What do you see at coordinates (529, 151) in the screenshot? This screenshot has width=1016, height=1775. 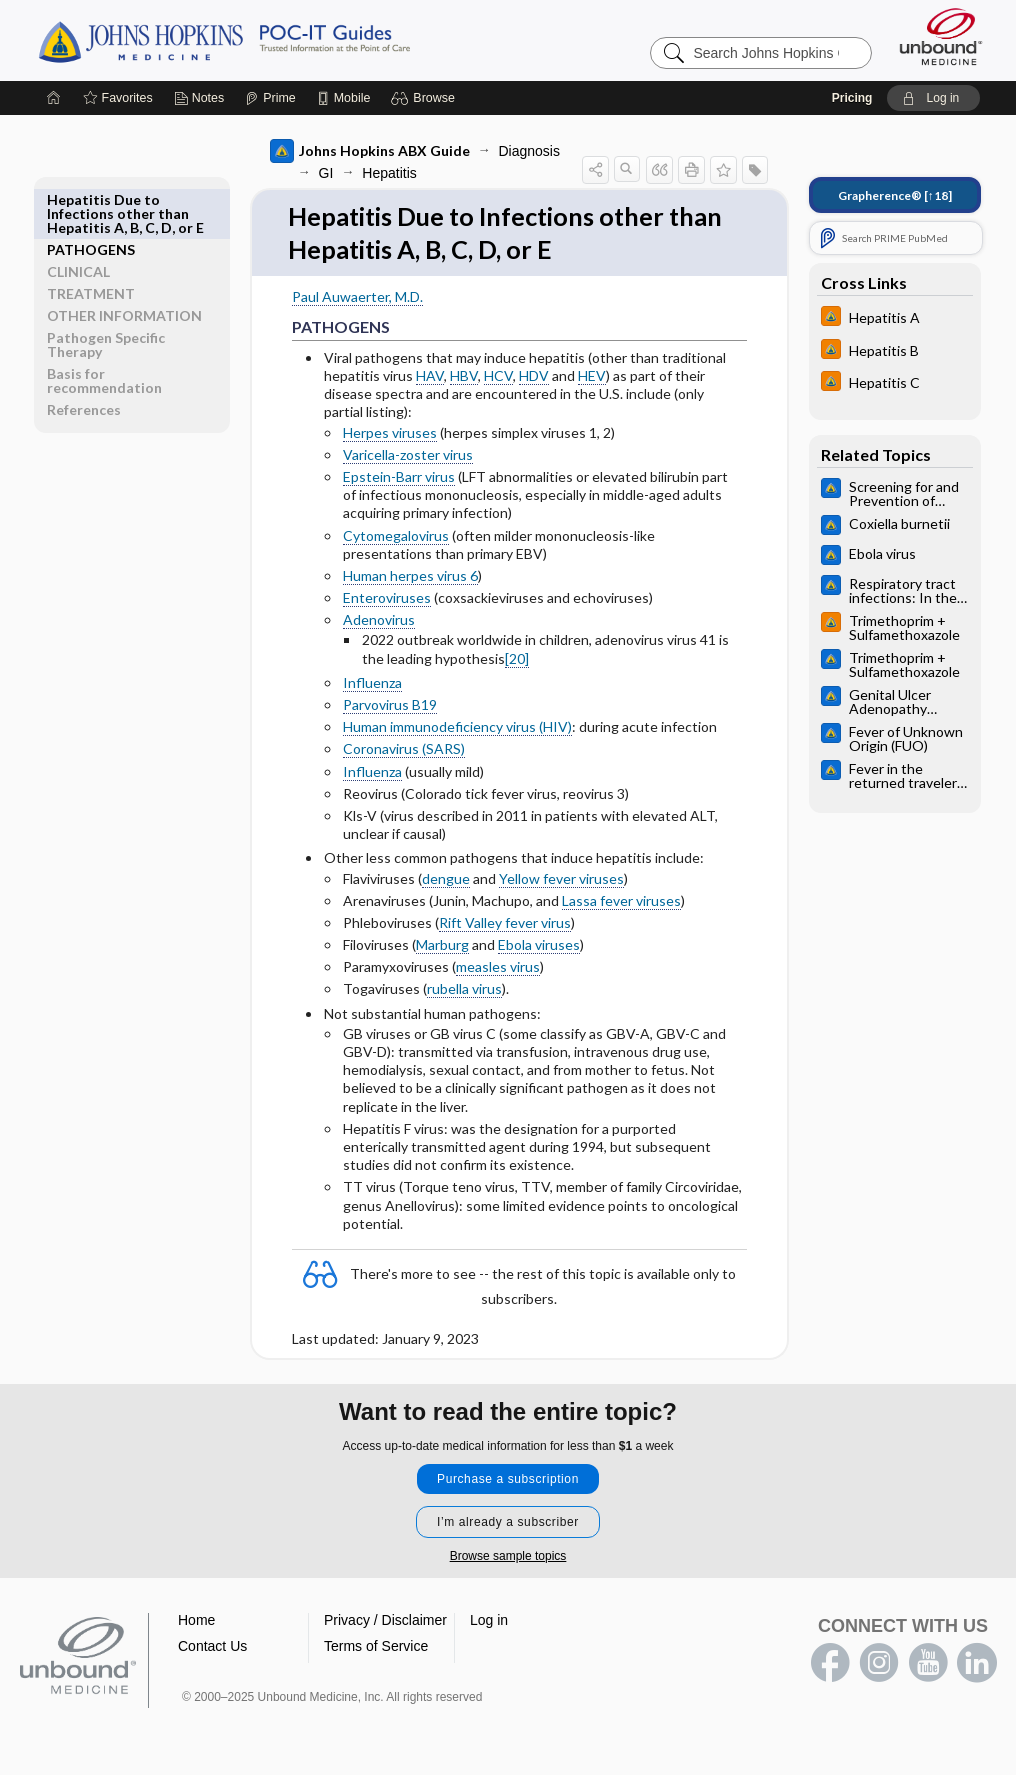 I see `Diagnosis` at bounding box center [529, 151].